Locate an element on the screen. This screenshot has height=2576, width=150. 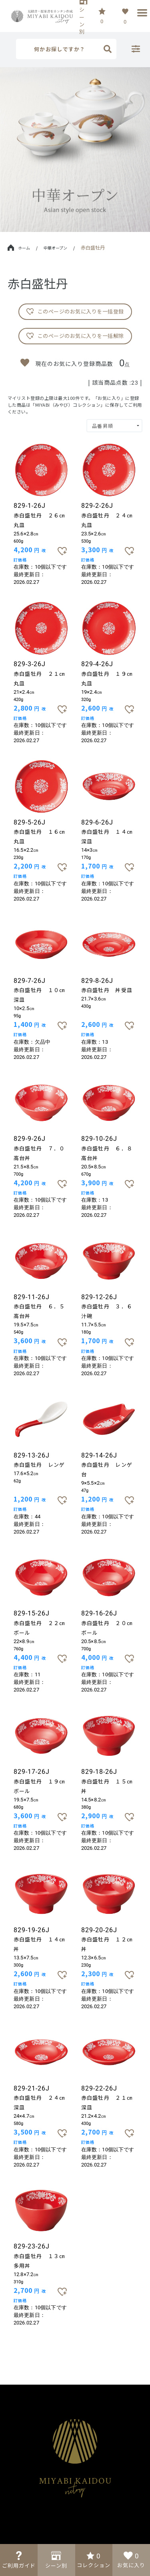
中華オープン is located at coordinates (55, 248).